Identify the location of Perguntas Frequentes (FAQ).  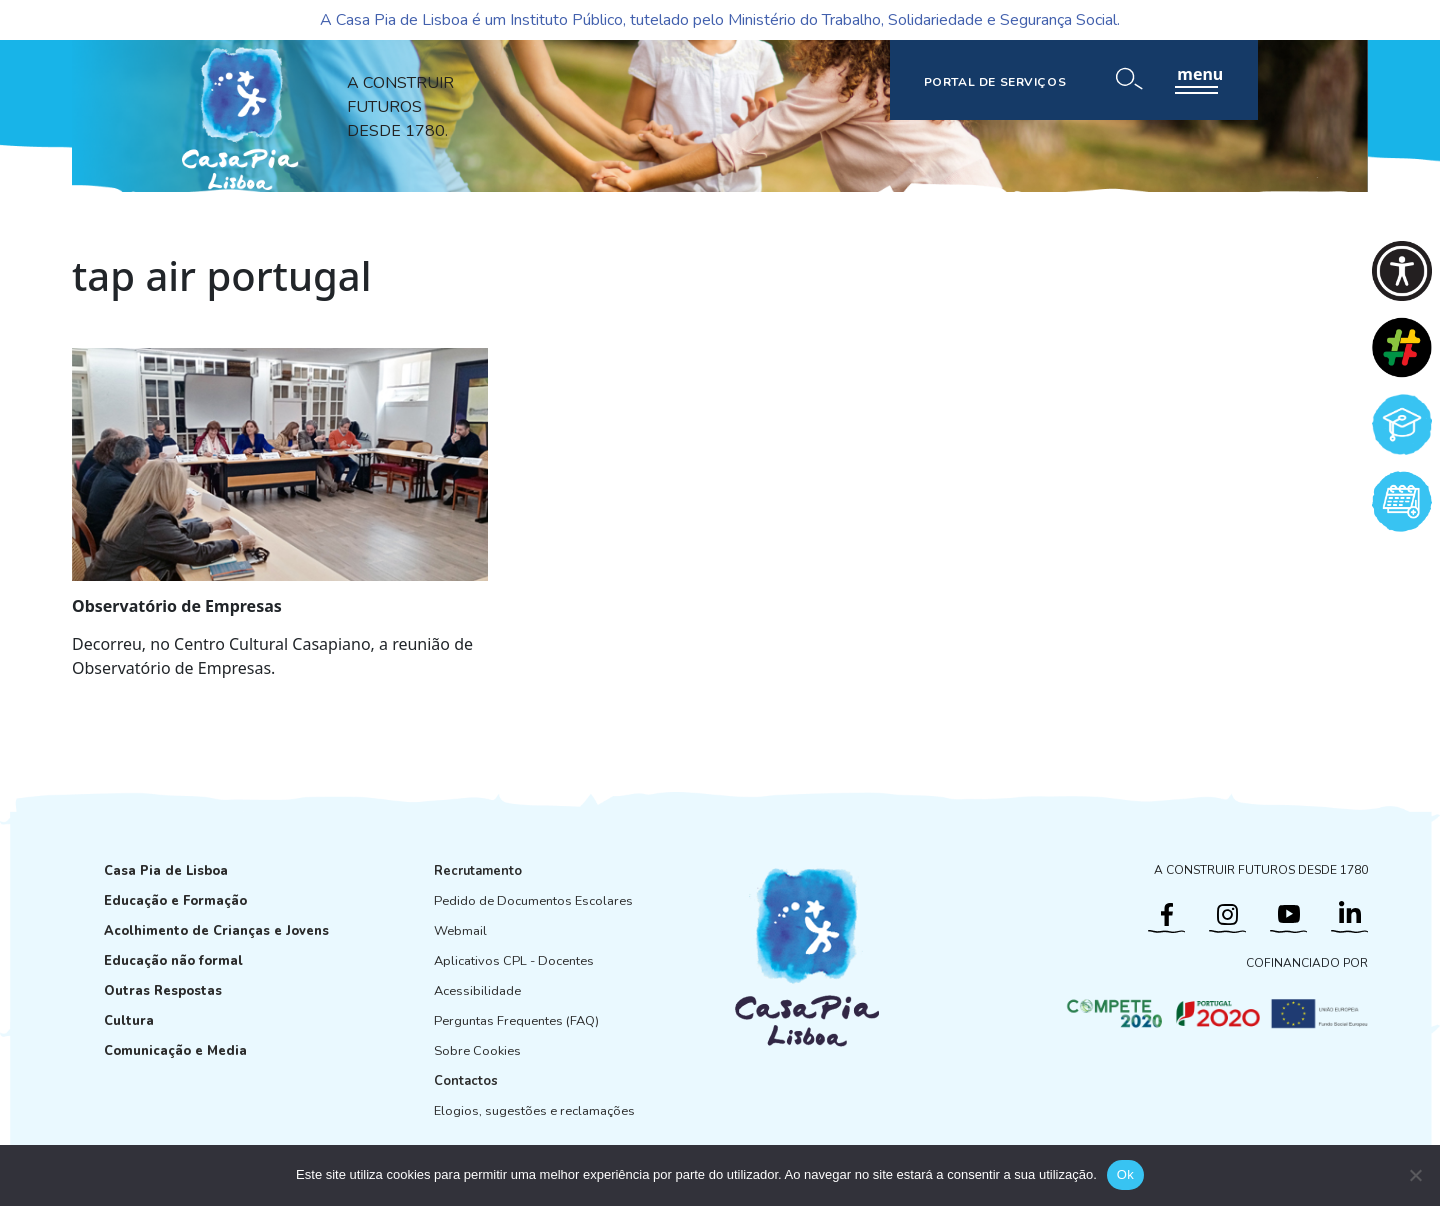
(516, 1021).